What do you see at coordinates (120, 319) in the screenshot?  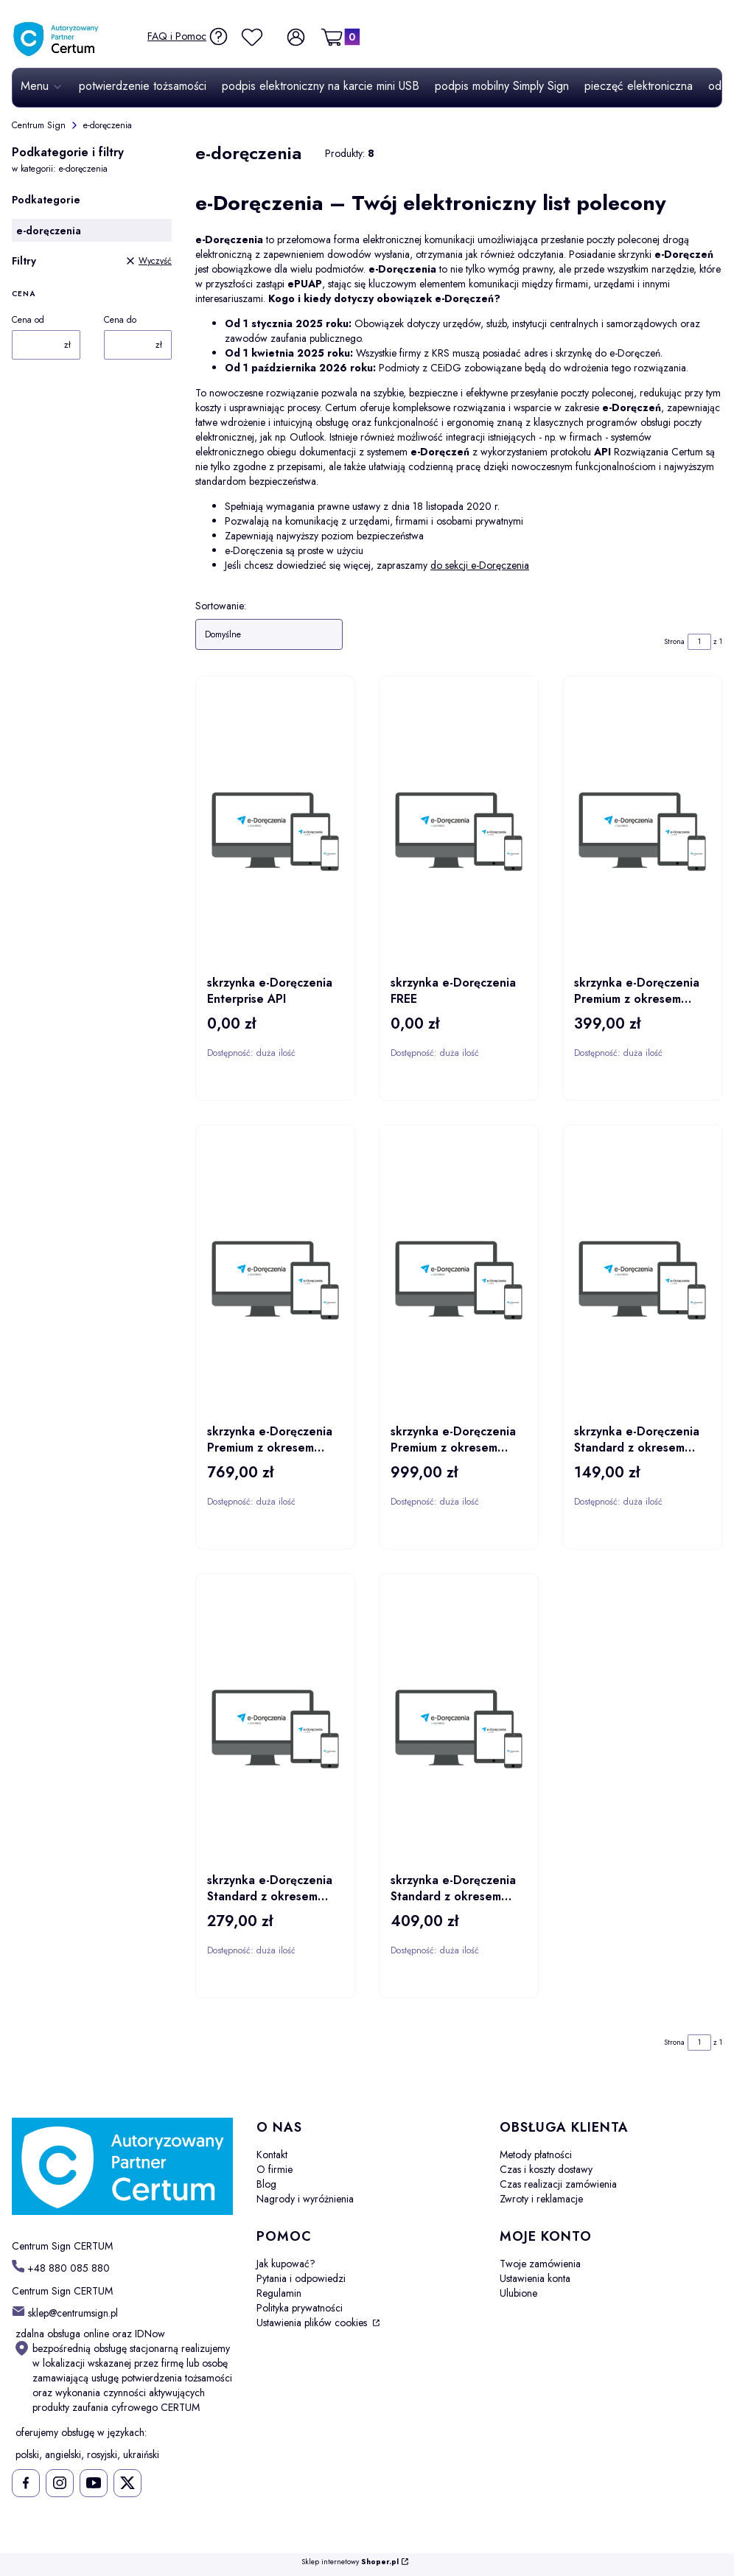 I see `Cena do` at bounding box center [120, 319].